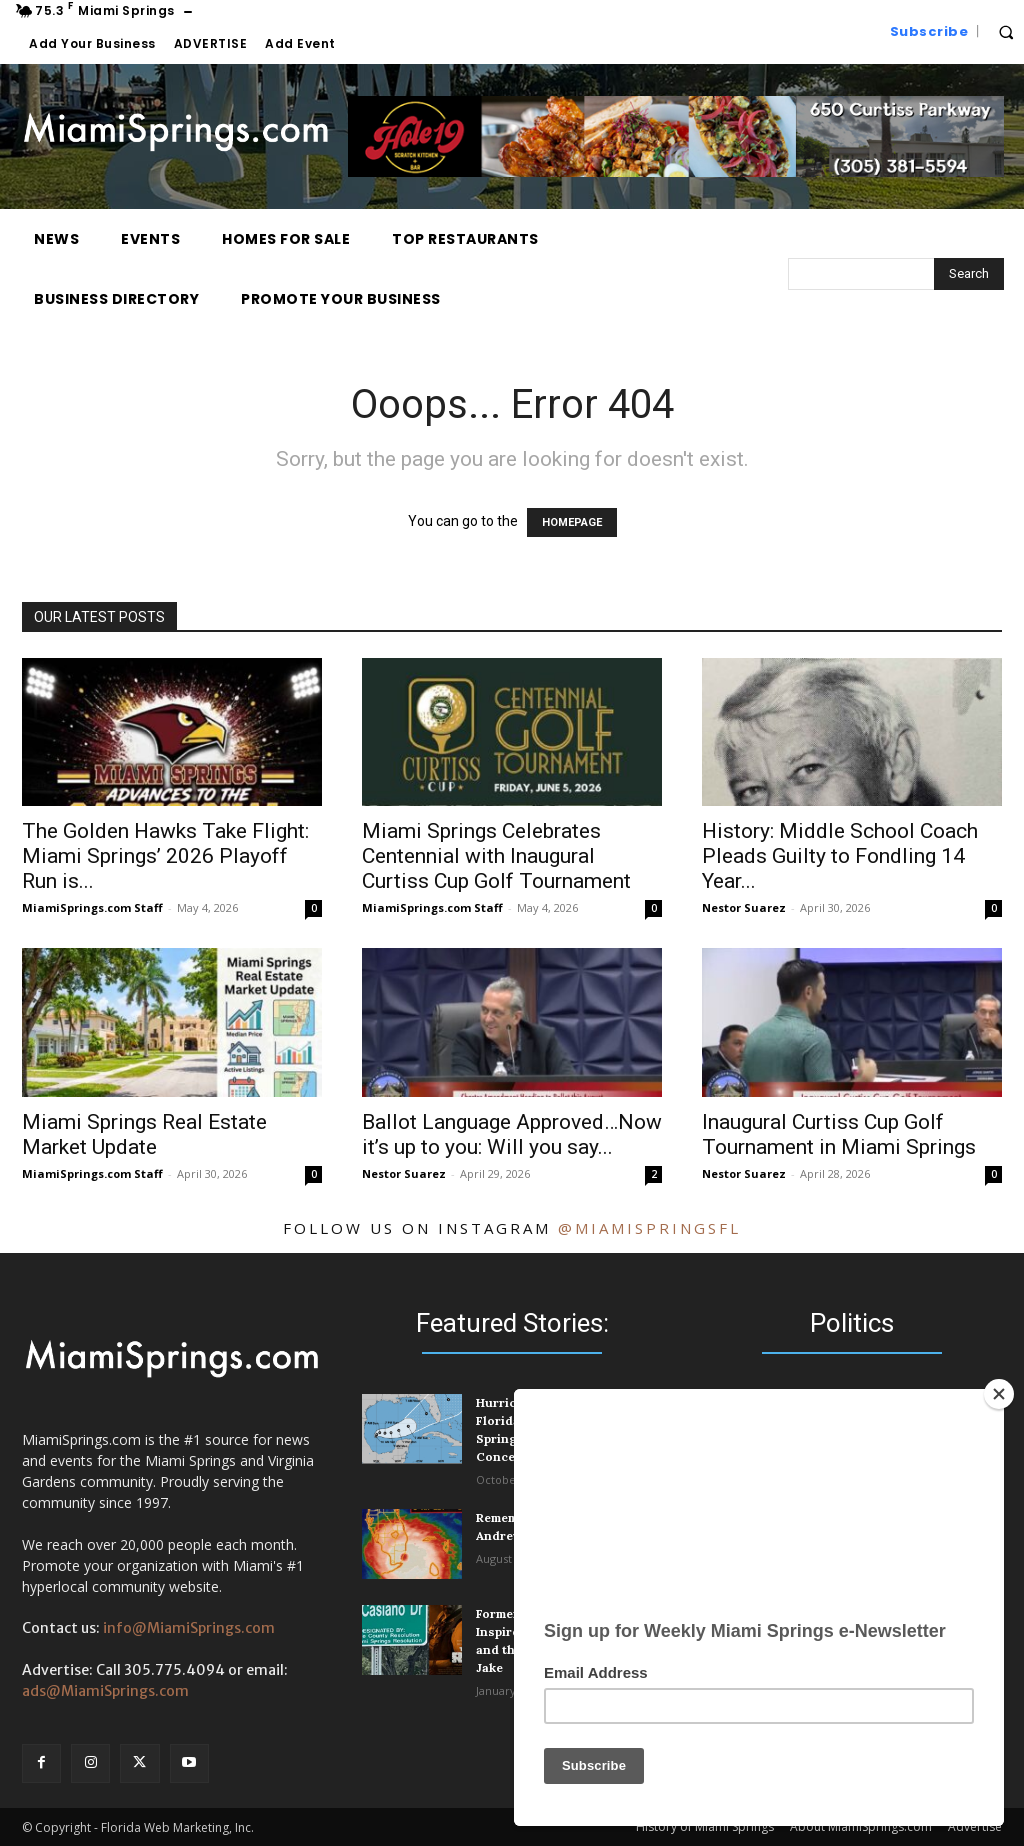 This screenshot has height=1846, width=1024. Describe the element at coordinates (572, 522) in the screenshot. I see `HOMEPAGE` at that location.